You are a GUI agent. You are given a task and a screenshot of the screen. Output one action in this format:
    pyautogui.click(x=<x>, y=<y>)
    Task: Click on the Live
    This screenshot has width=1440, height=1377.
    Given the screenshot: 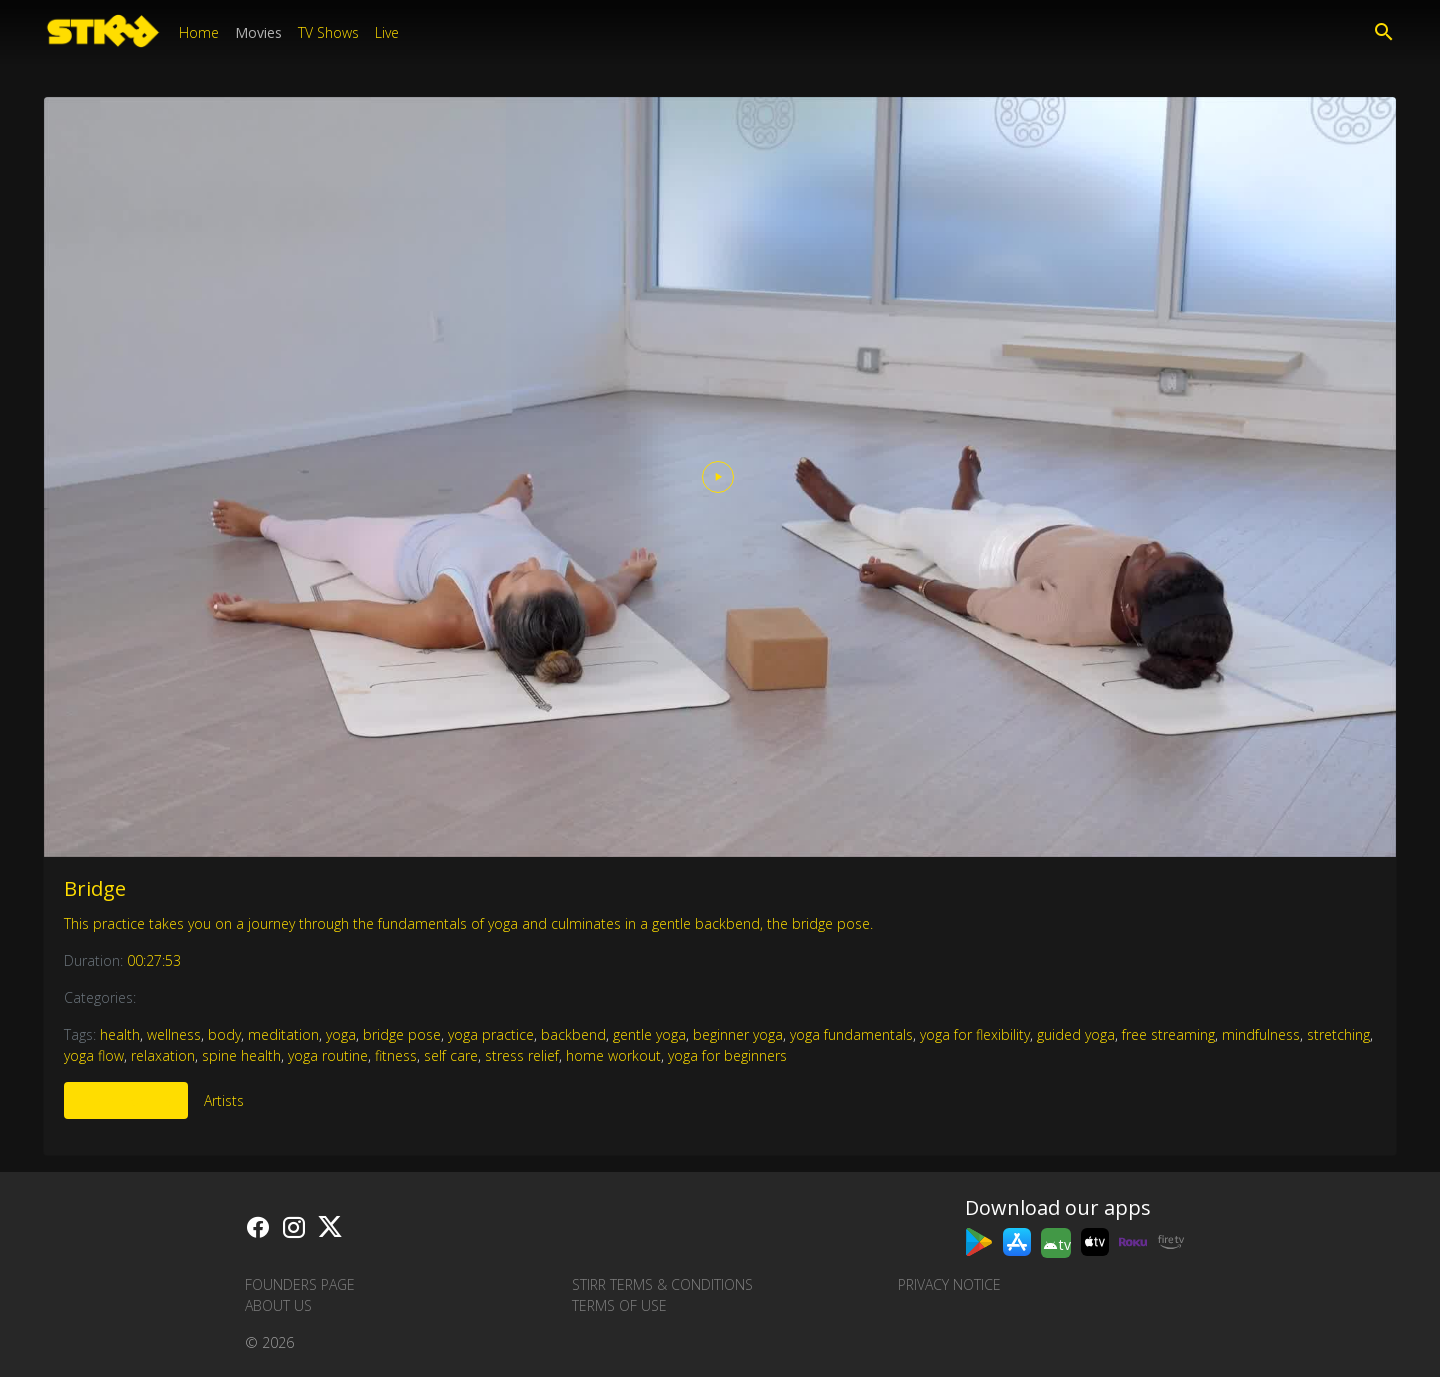 What is the action you would take?
    pyautogui.click(x=387, y=32)
    